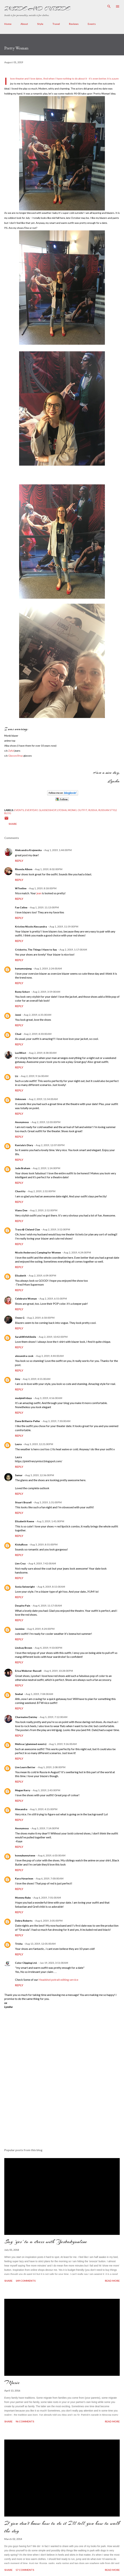 This screenshot has width=124, height=2576. What do you see at coordinates (15, 755) in the screenshot?
I see `GlassesShop` at bounding box center [15, 755].